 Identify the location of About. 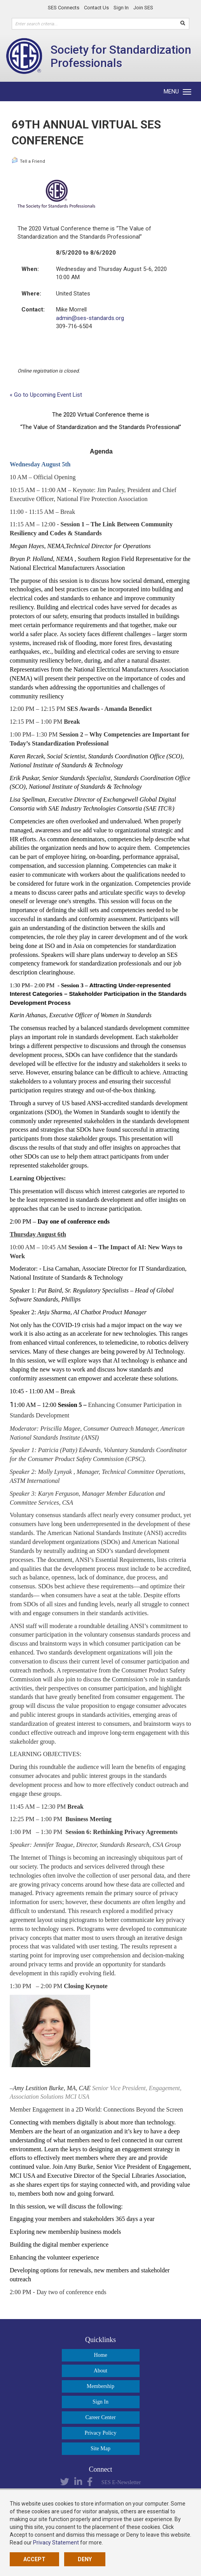
(100, 2371).